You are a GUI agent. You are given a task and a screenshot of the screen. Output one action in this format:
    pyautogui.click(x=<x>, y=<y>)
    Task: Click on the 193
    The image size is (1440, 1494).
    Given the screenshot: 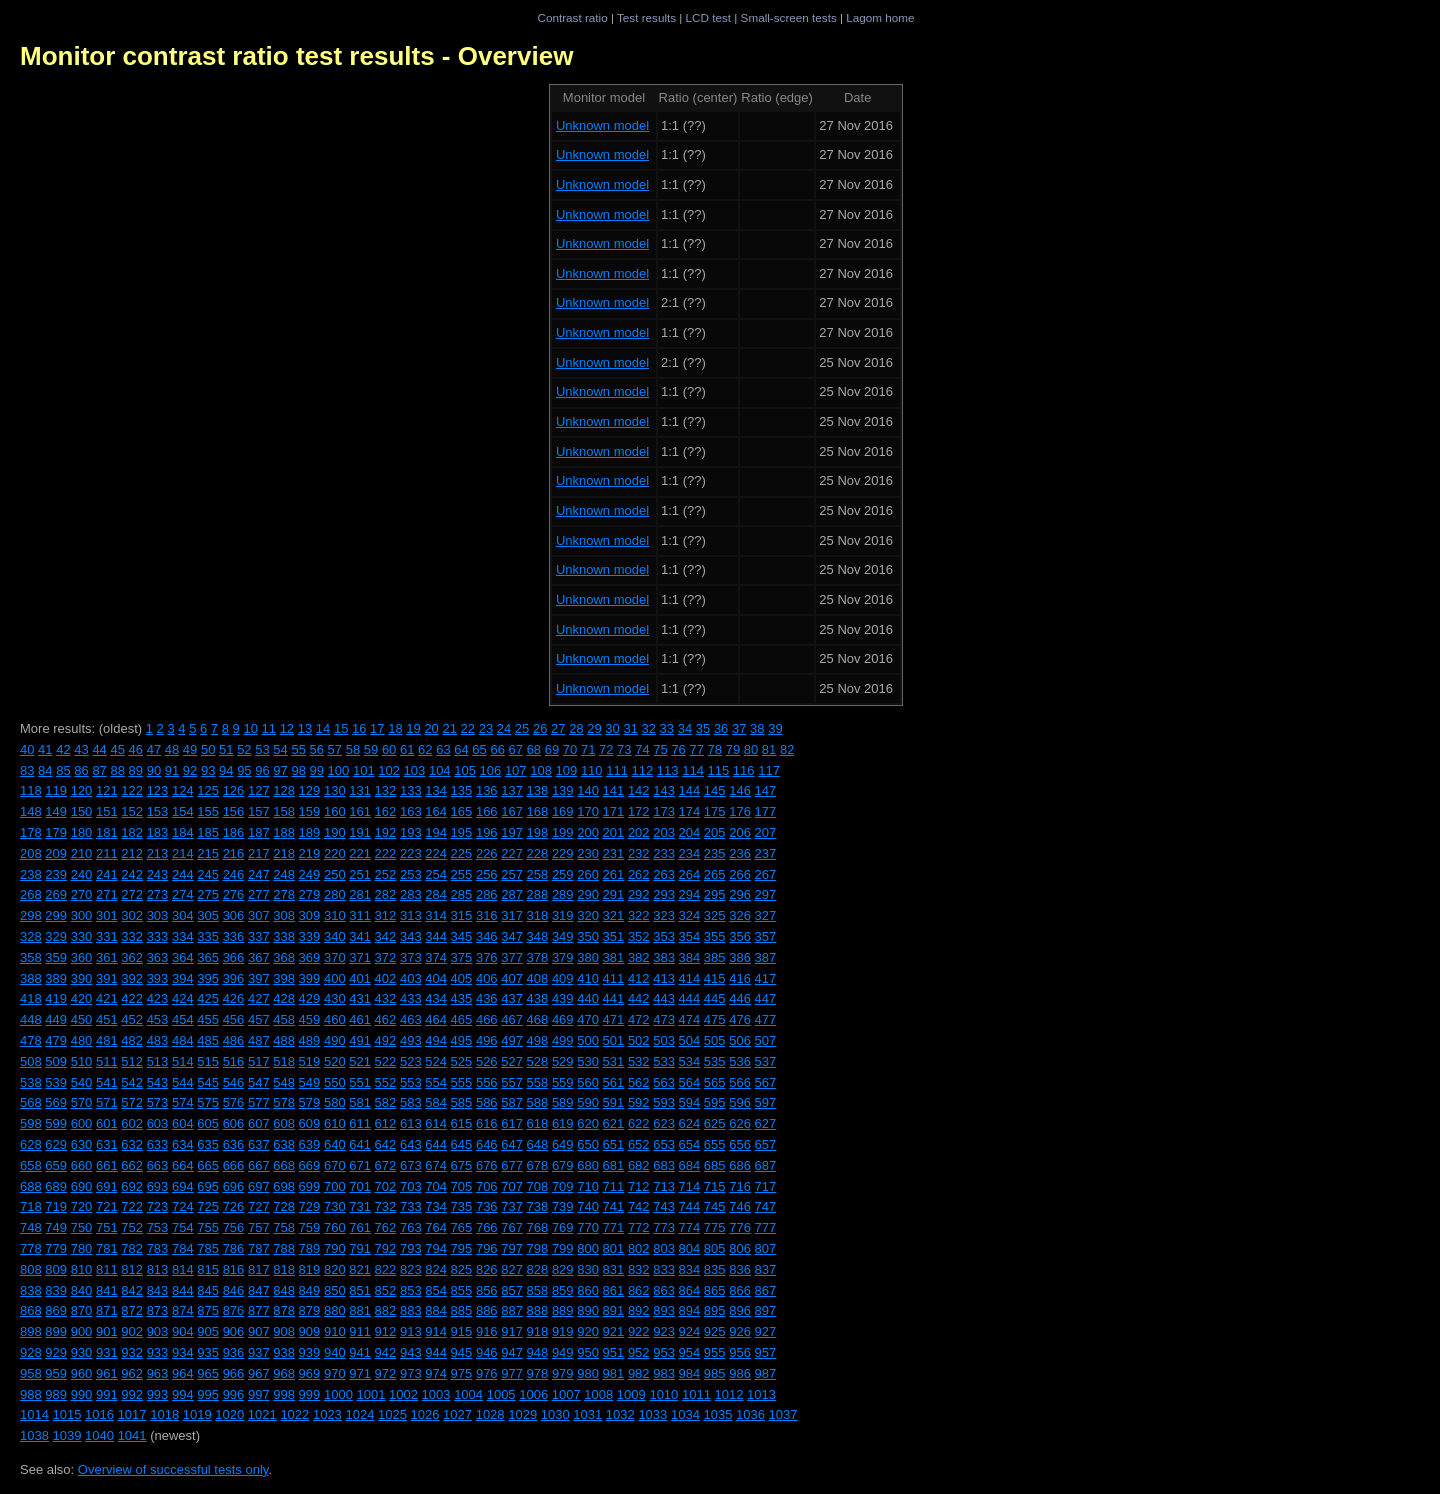 What is the action you would take?
    pyautogui.click(x=411, y=832)
    